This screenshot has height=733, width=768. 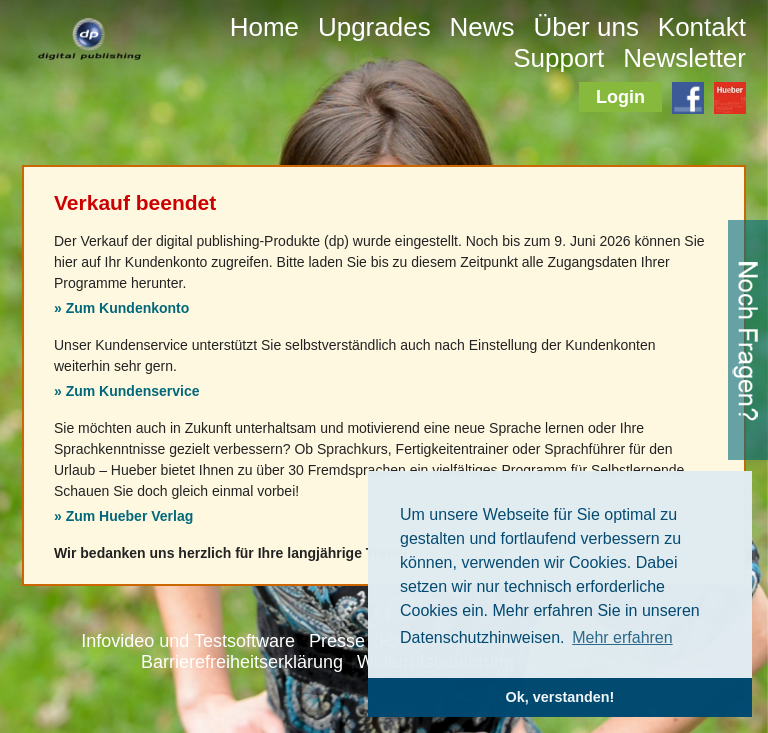 I want to click on Über uns, so click(x=586, y=27).